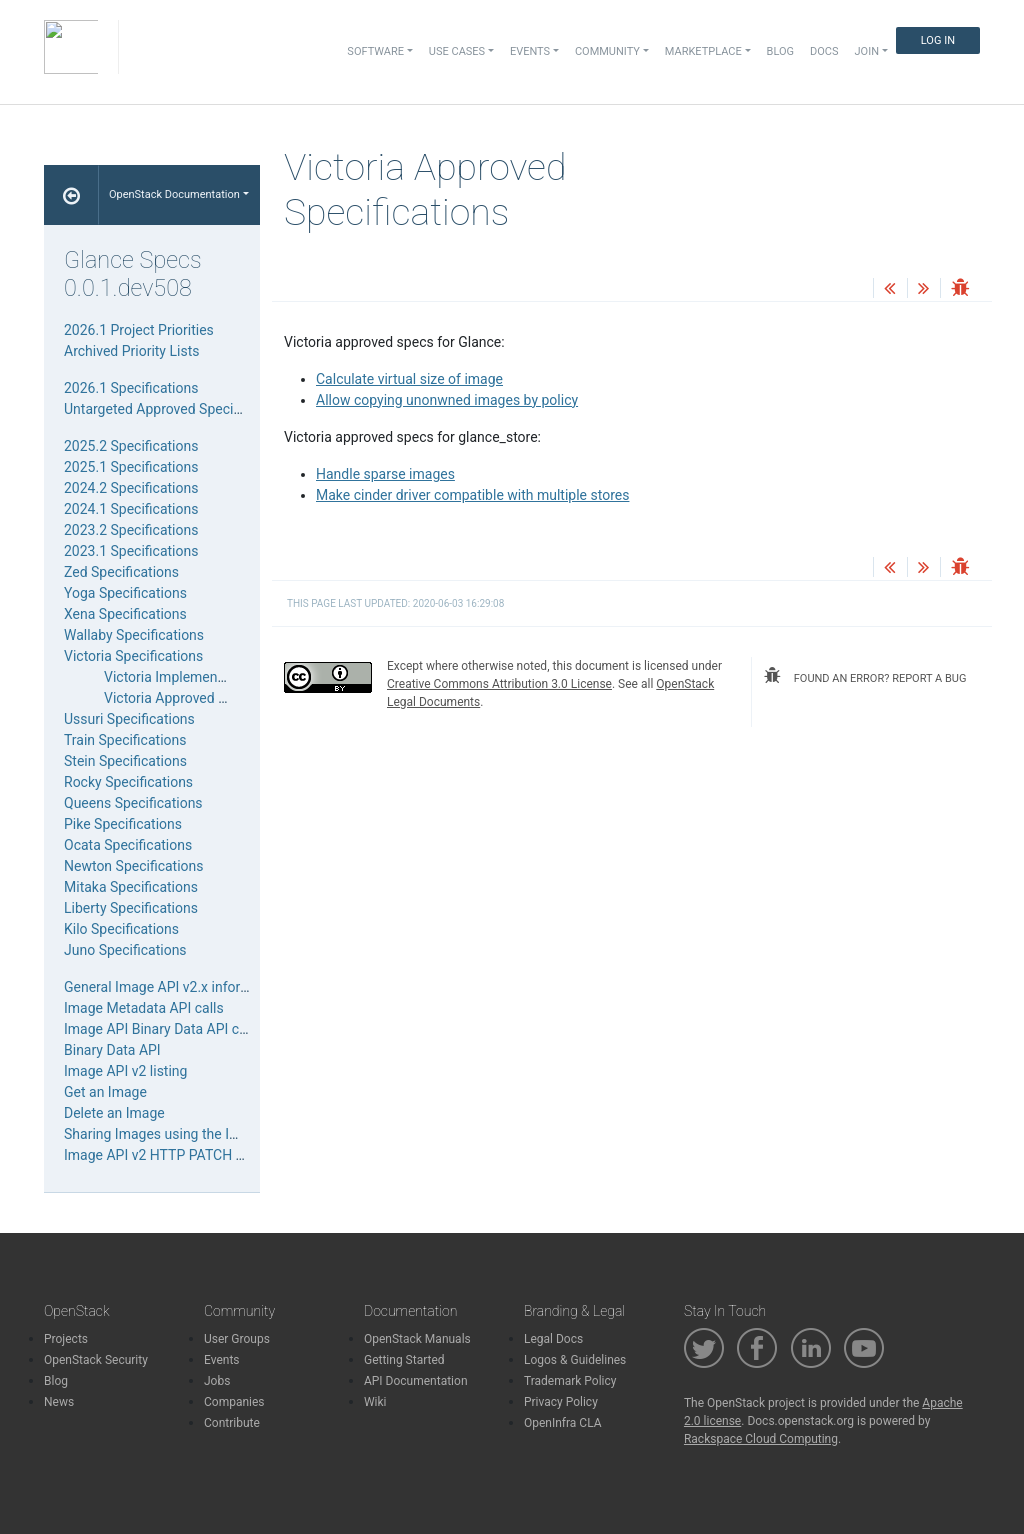 The image size is (1024, 1534). What do you see at coordinates (133, 803) in the screenshot?
I see `Queens Specifications` at bounding box center [133, 803].